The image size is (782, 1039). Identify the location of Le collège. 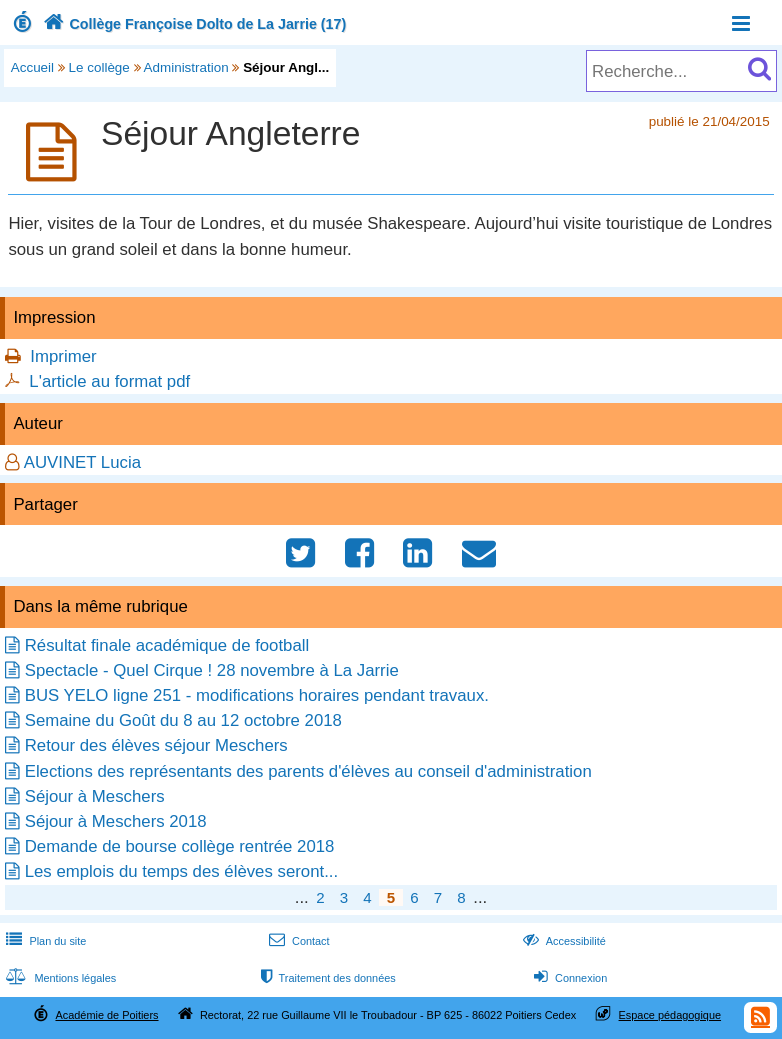
(99, 67).